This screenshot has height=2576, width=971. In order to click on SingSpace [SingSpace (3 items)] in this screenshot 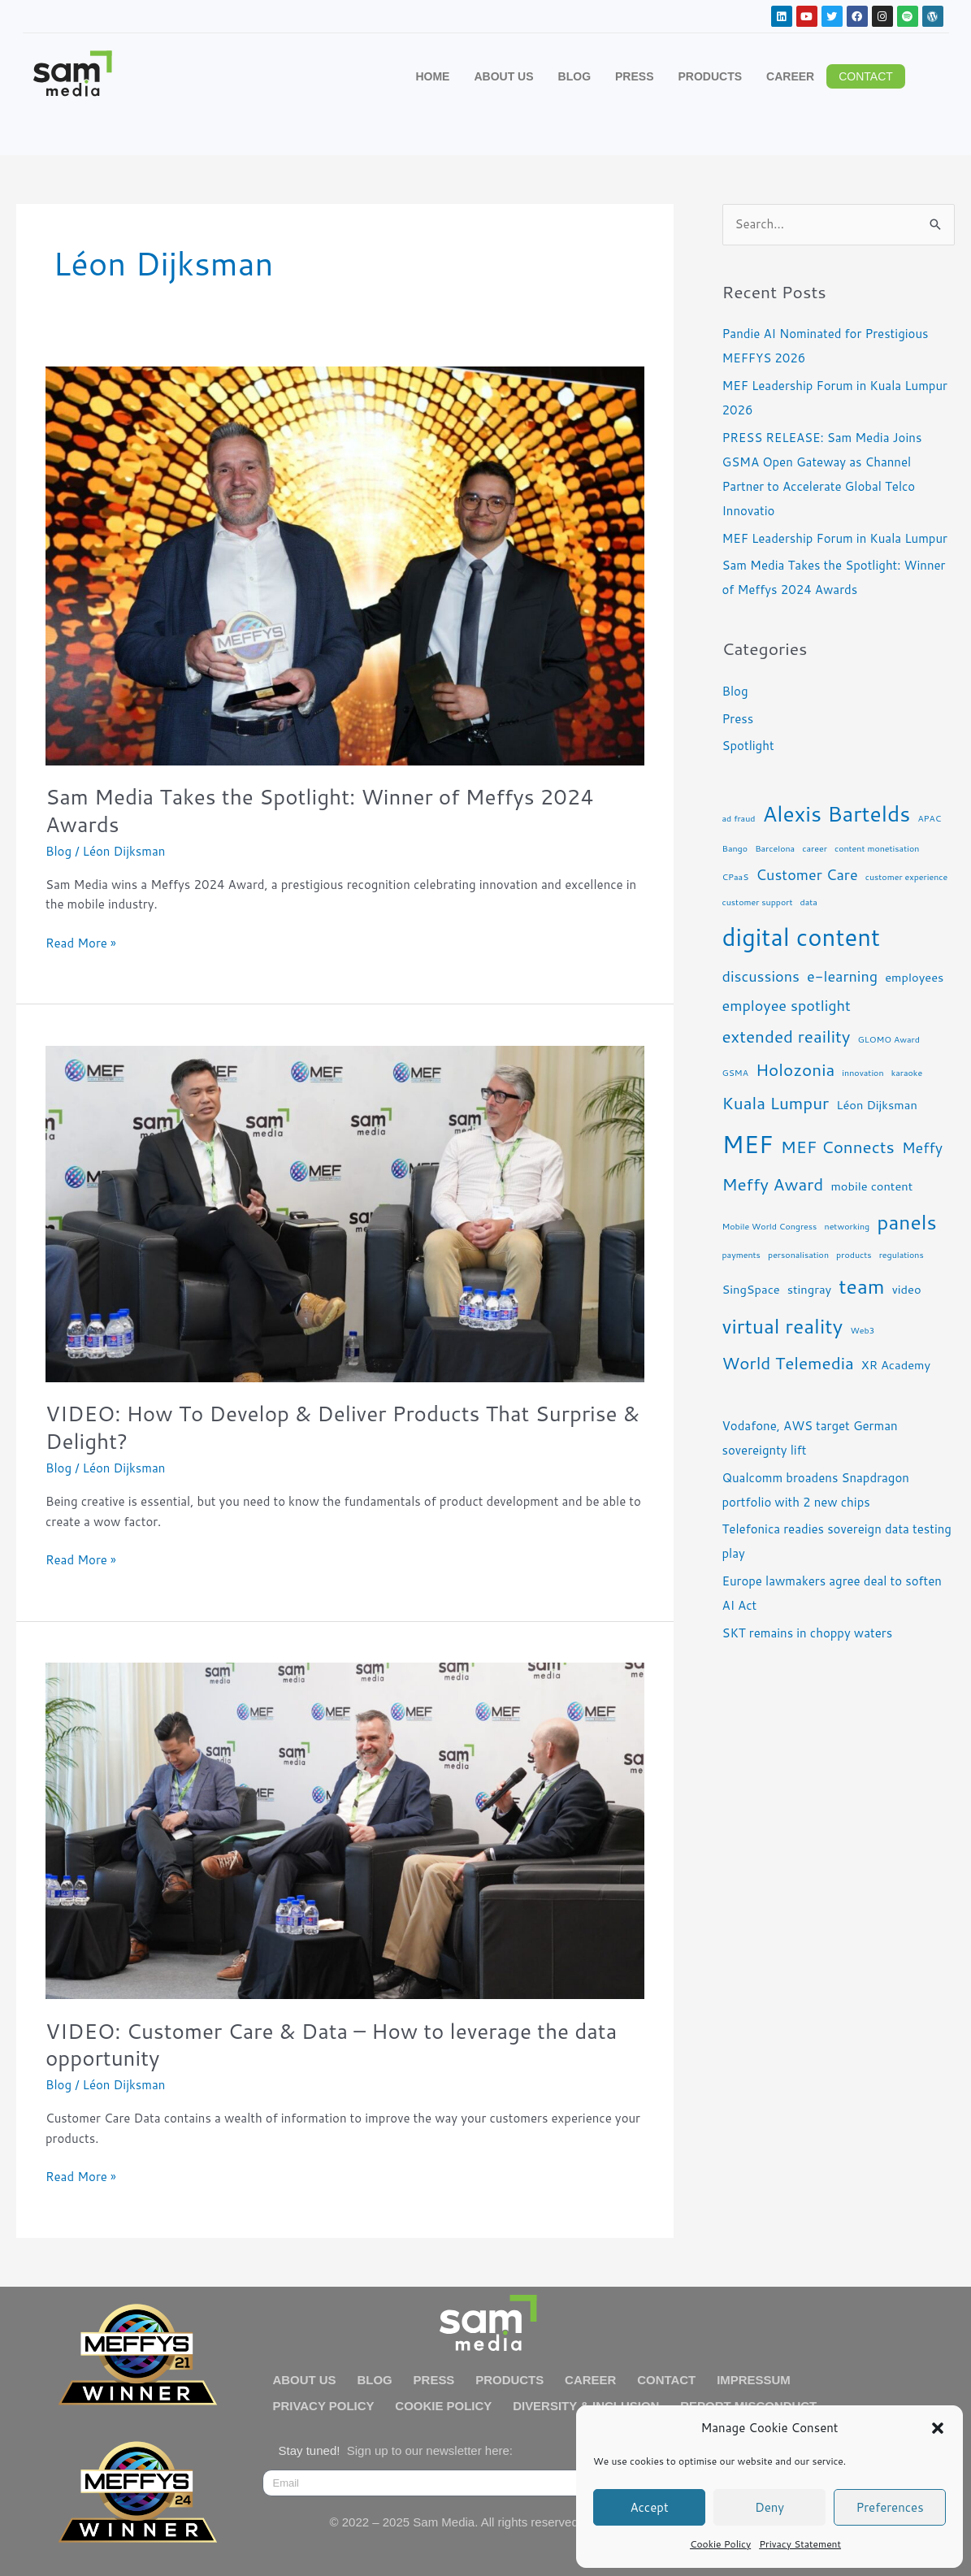, I will do `click(751, 1289)`.